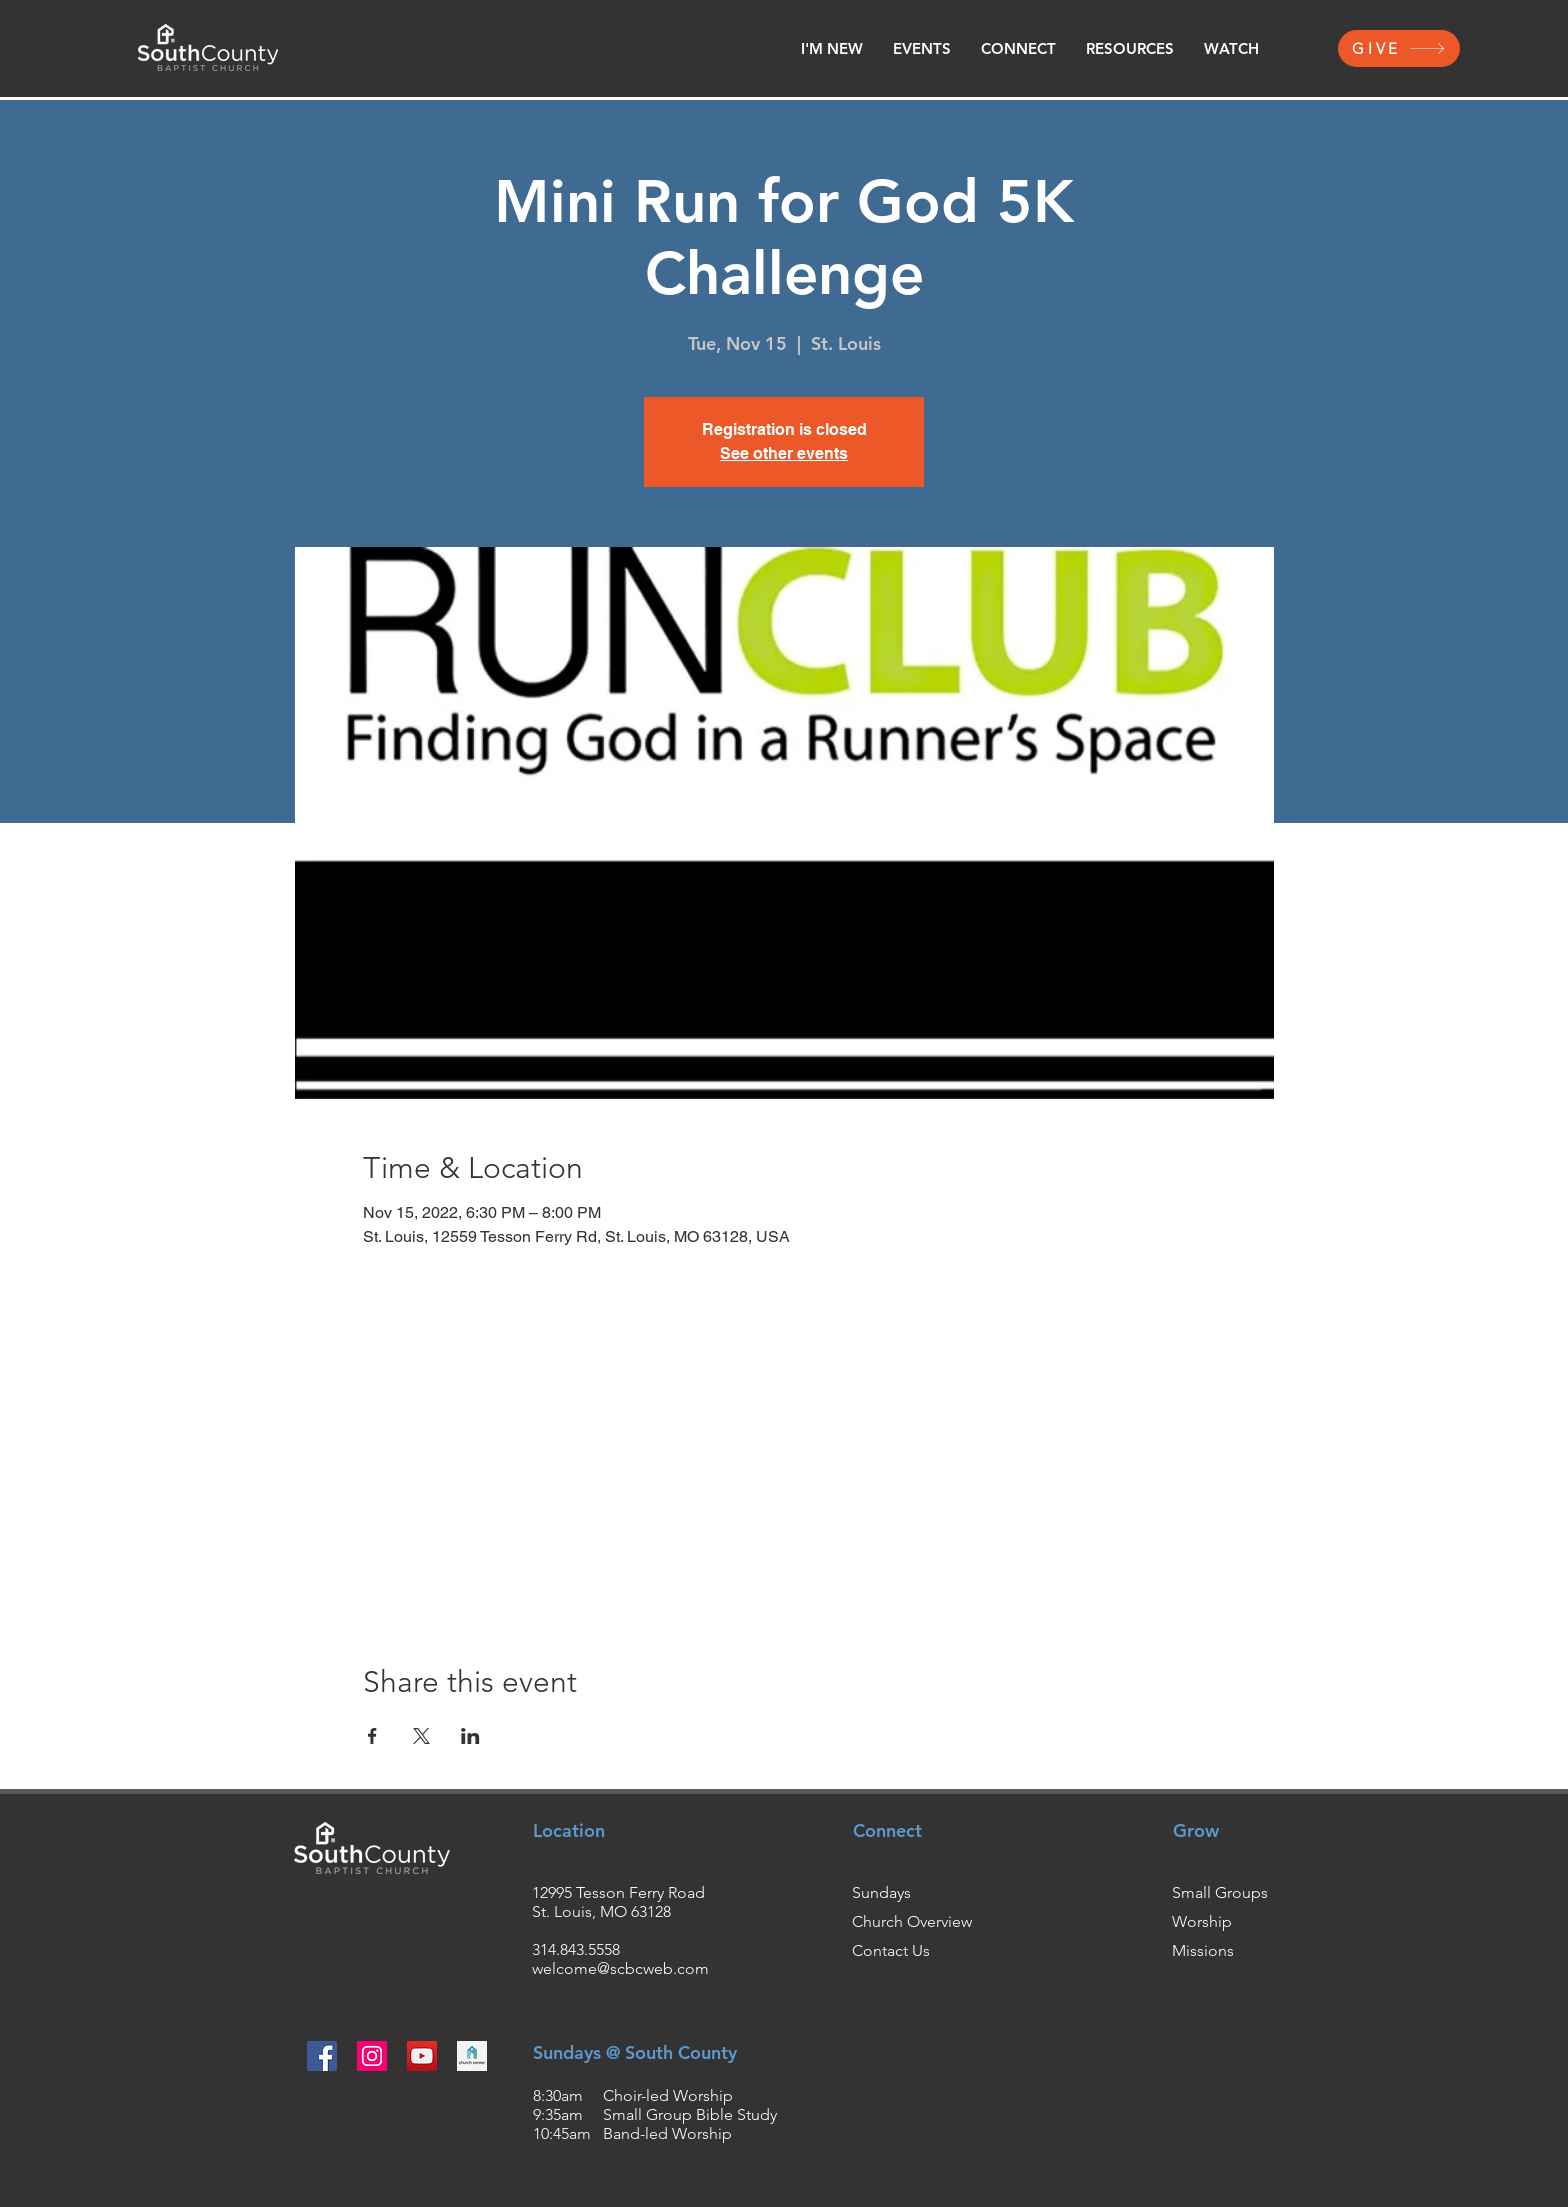  What do you see at coordinates (832, 49) in the screenshot?
I see `[button]` at bounding box center [832, 49].